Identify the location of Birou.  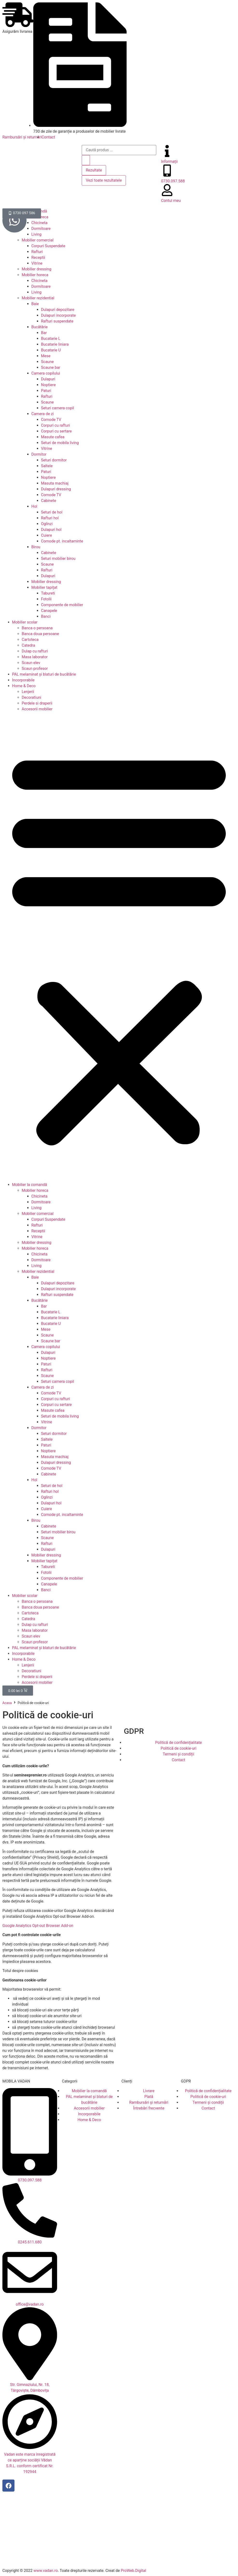
(35, 547).